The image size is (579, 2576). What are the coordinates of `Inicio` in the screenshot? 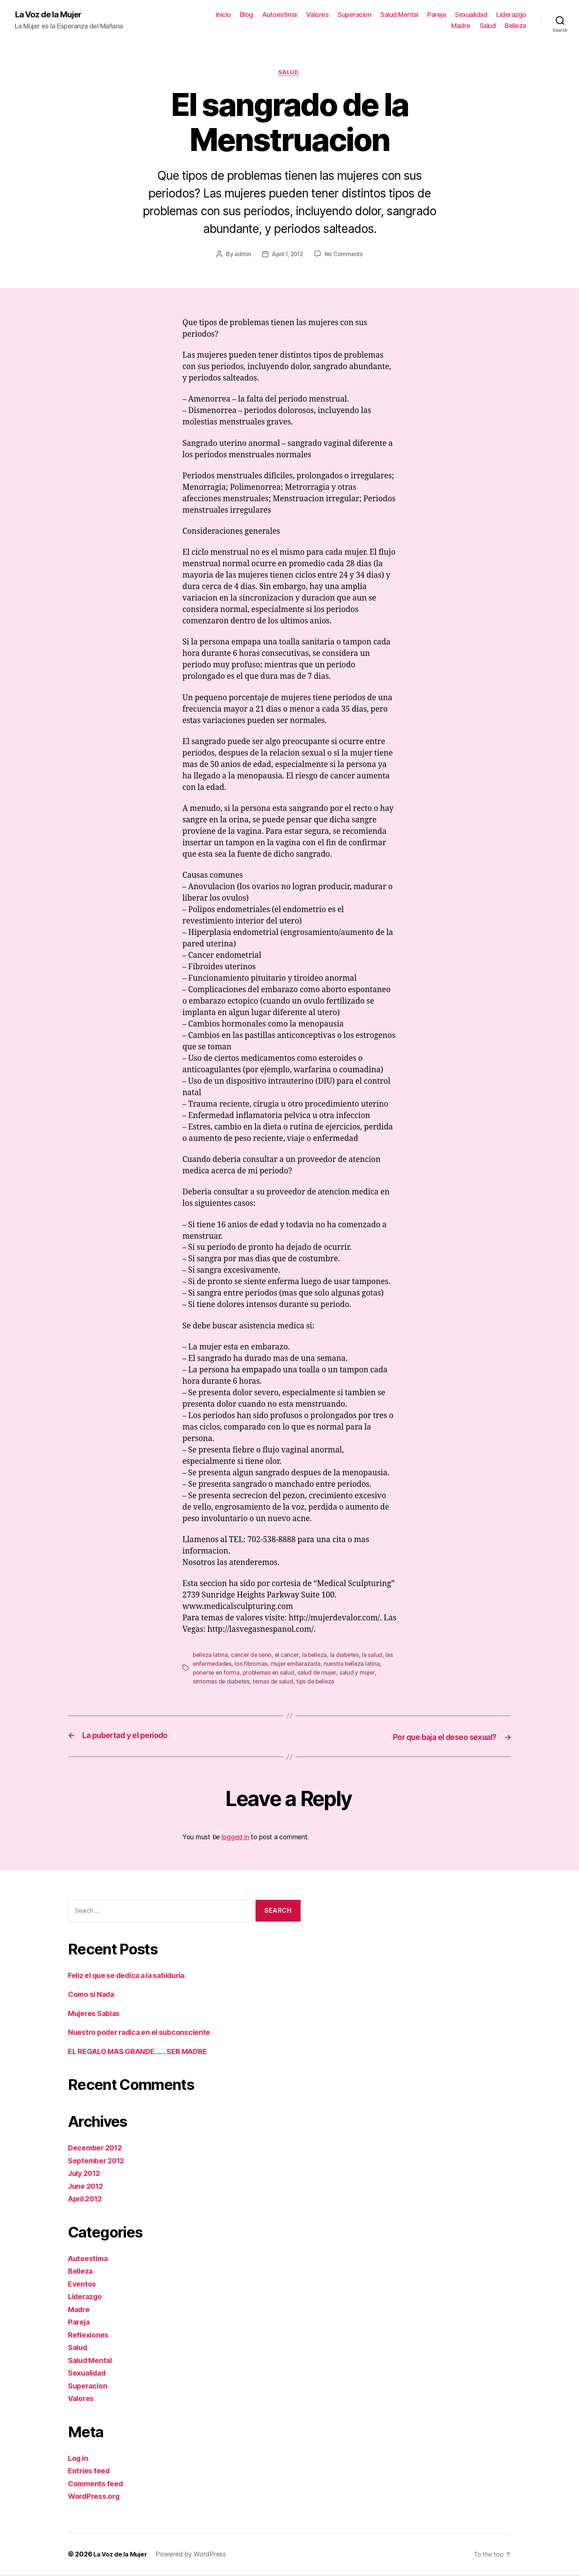 It's located at (223, 15).